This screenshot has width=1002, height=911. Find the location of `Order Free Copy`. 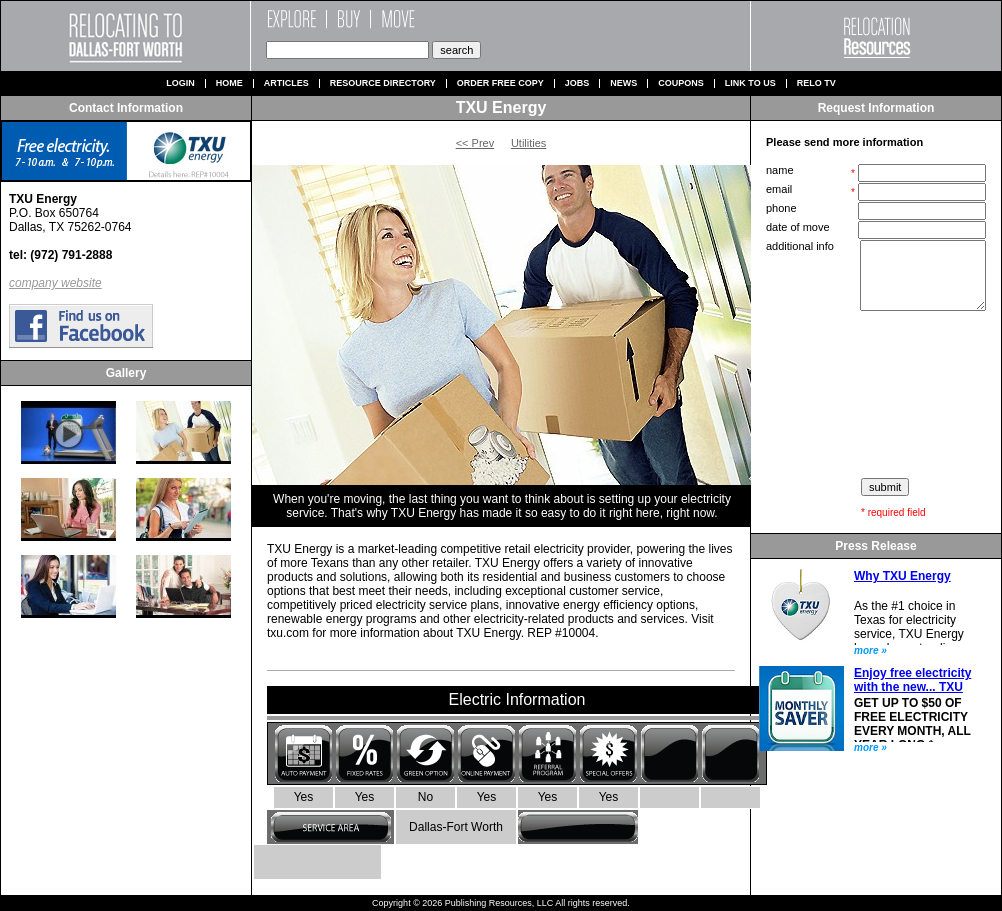

Order Free Copy is located at coordinates (500, 83).